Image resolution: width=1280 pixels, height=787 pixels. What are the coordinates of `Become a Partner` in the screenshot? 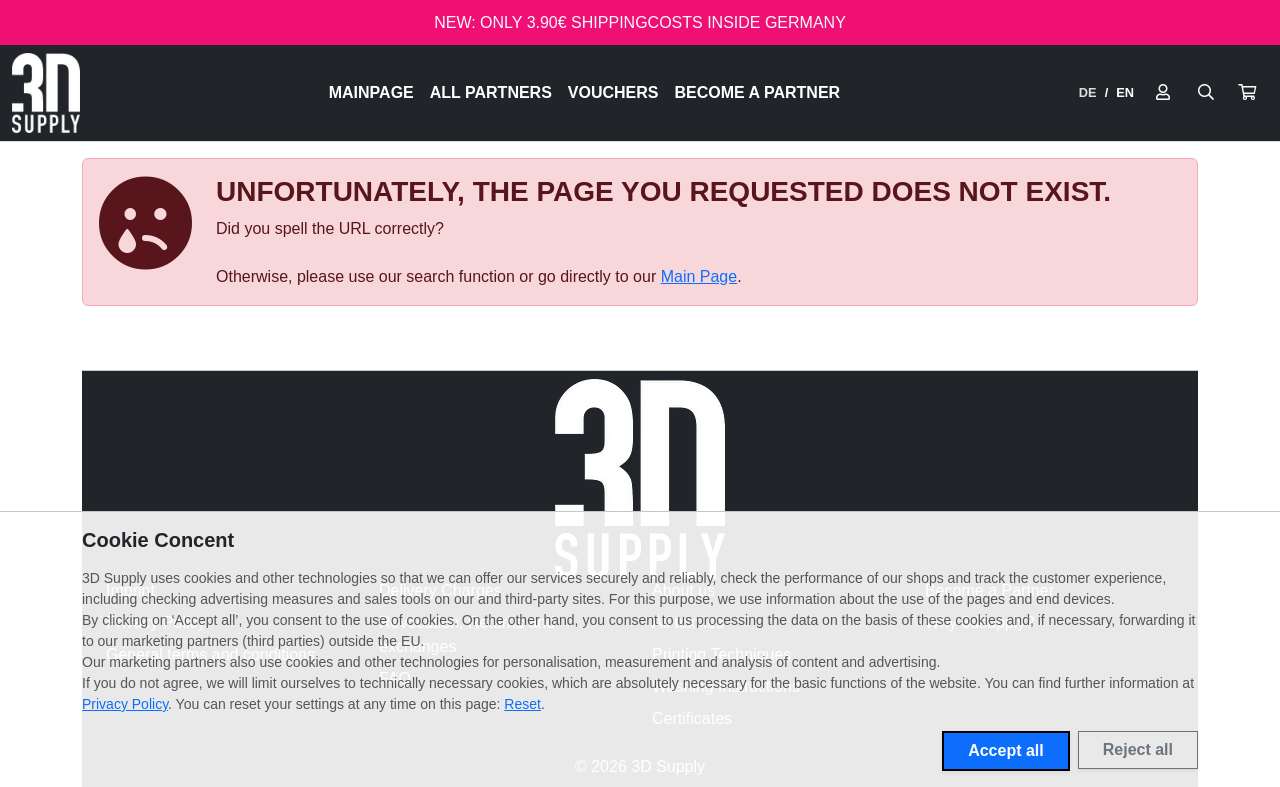 It's located at (758, 92).